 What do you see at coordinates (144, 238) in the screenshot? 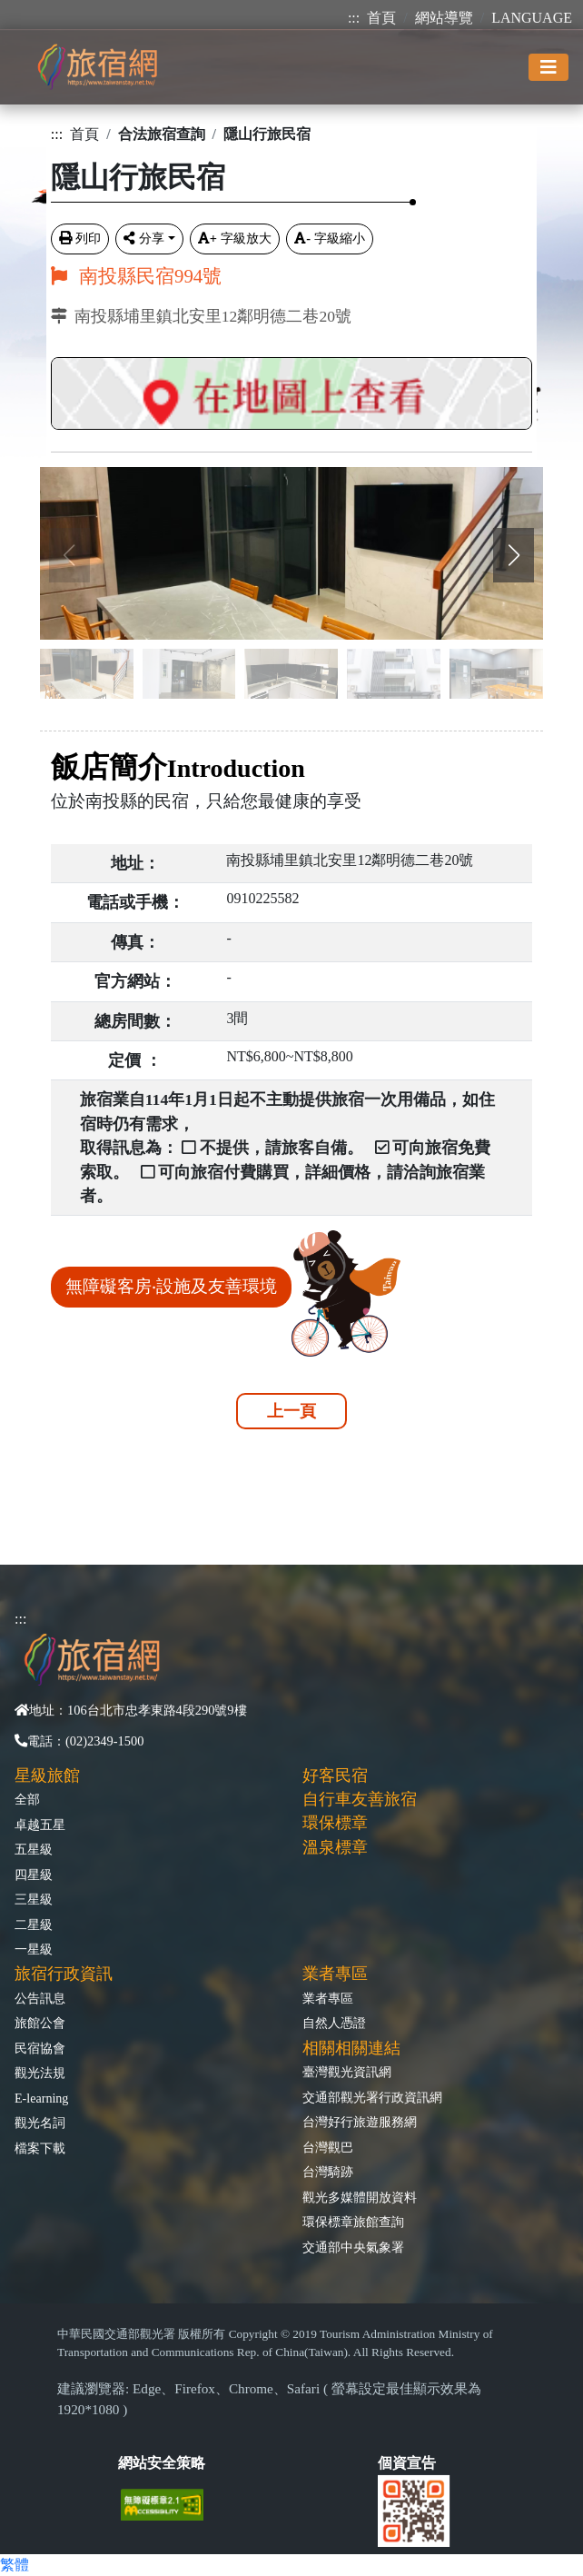
I see `分享` at bounding box center [144, 238].